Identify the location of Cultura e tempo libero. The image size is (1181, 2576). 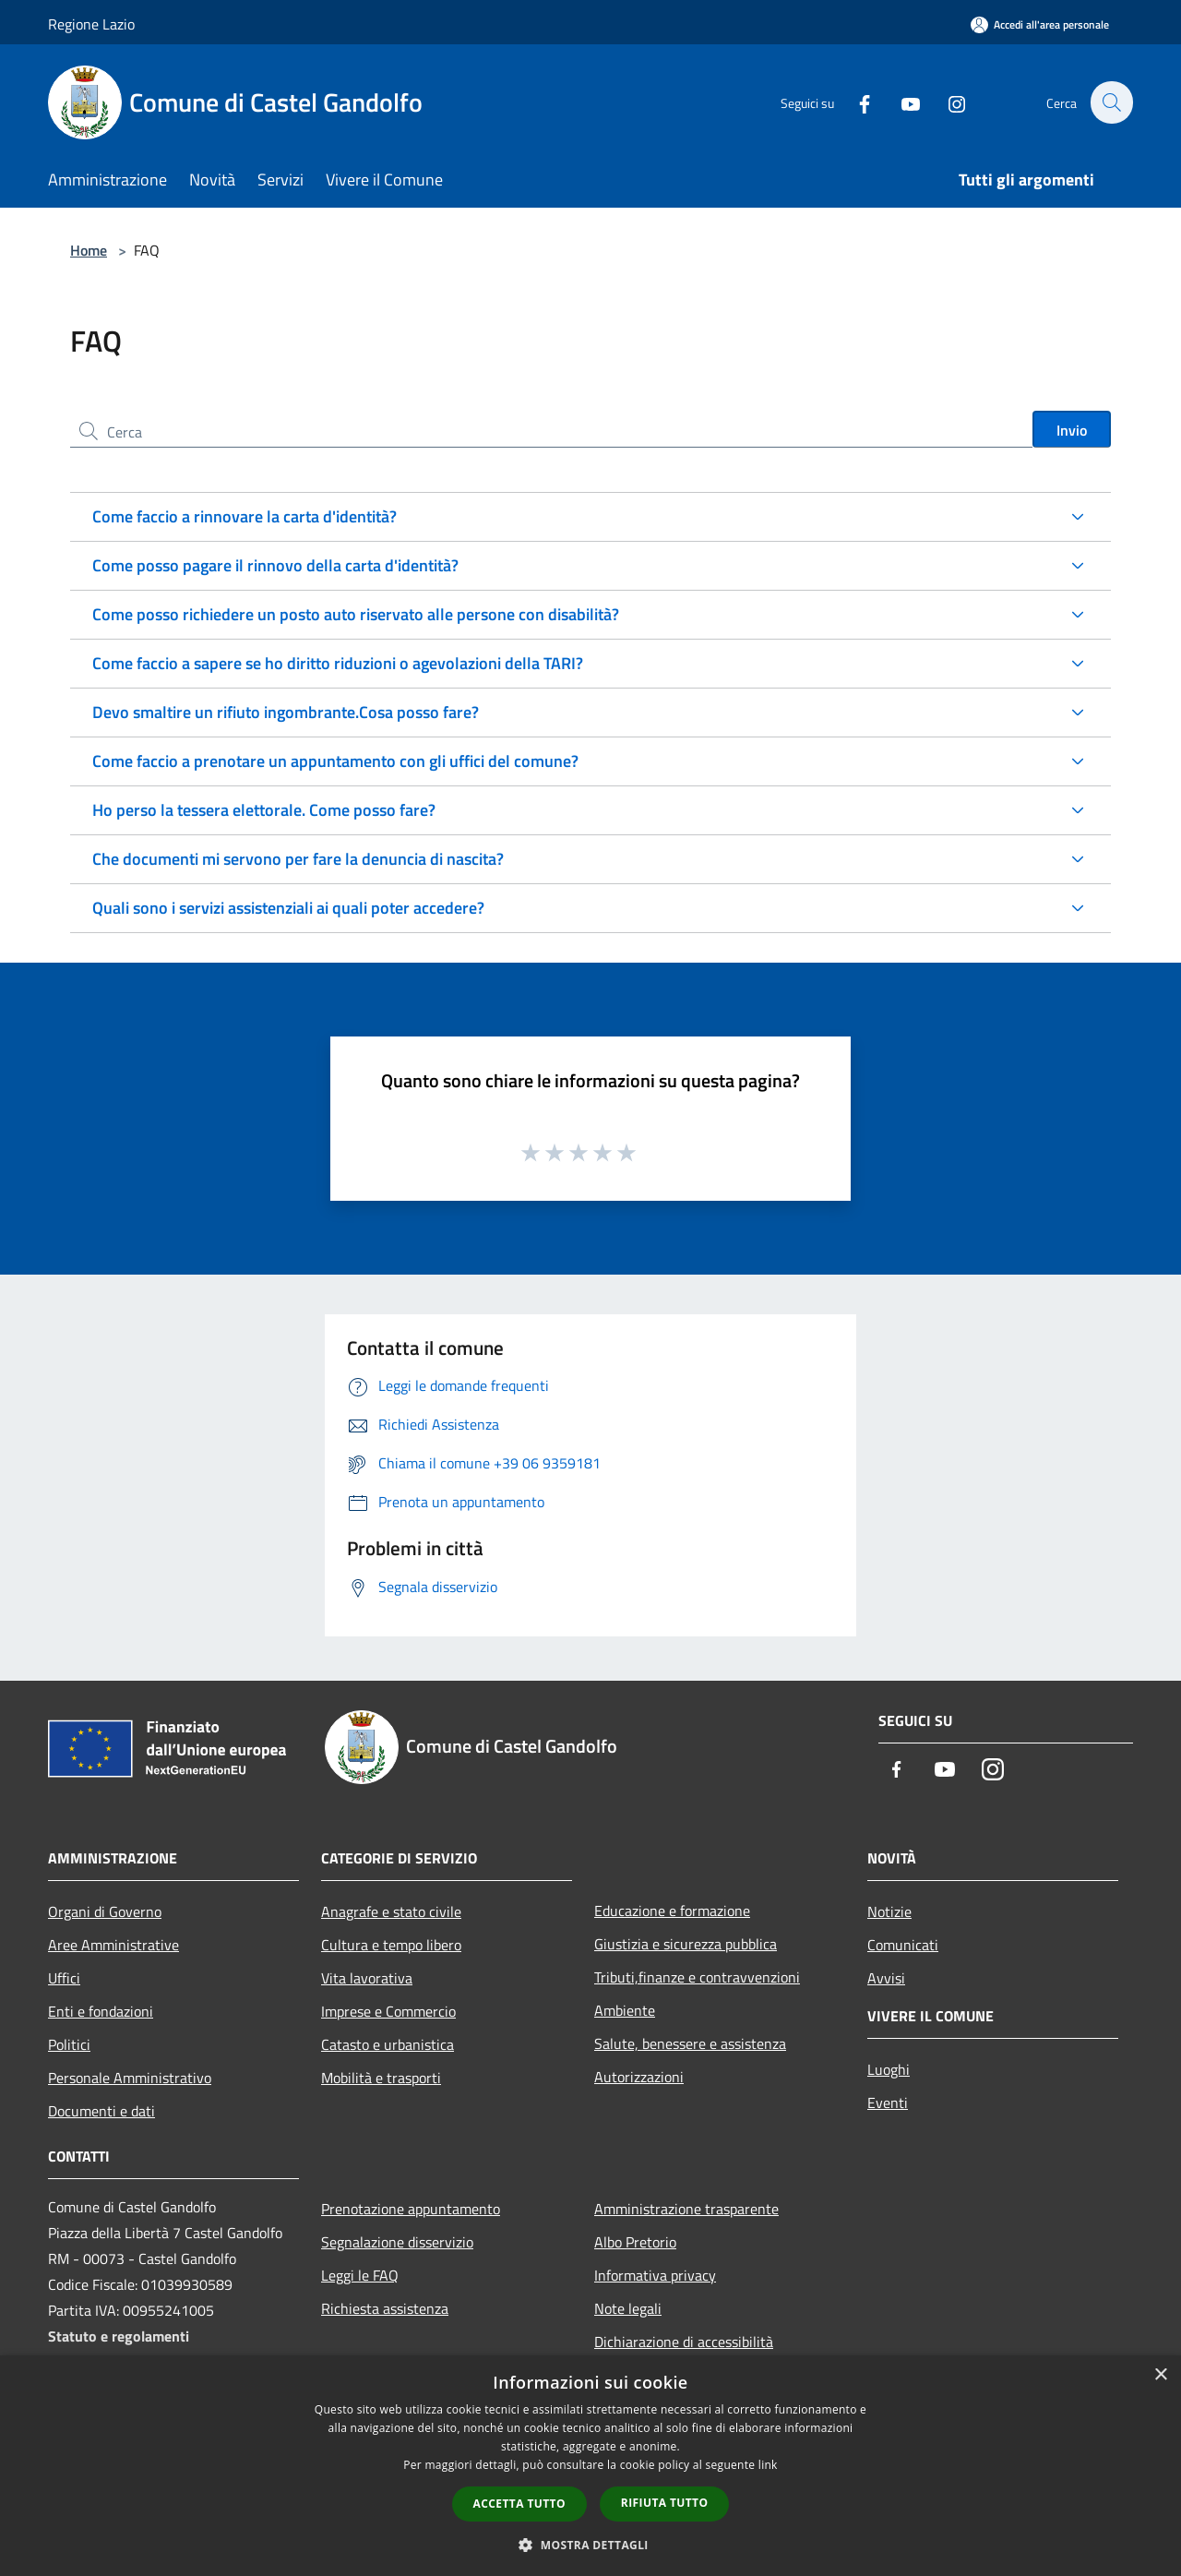
(391, 1945).